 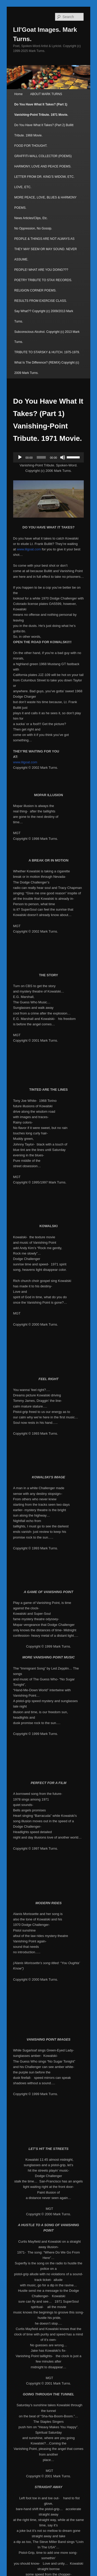 I want to click on No Oppression, No Gossip., so click(x=33, y=228).